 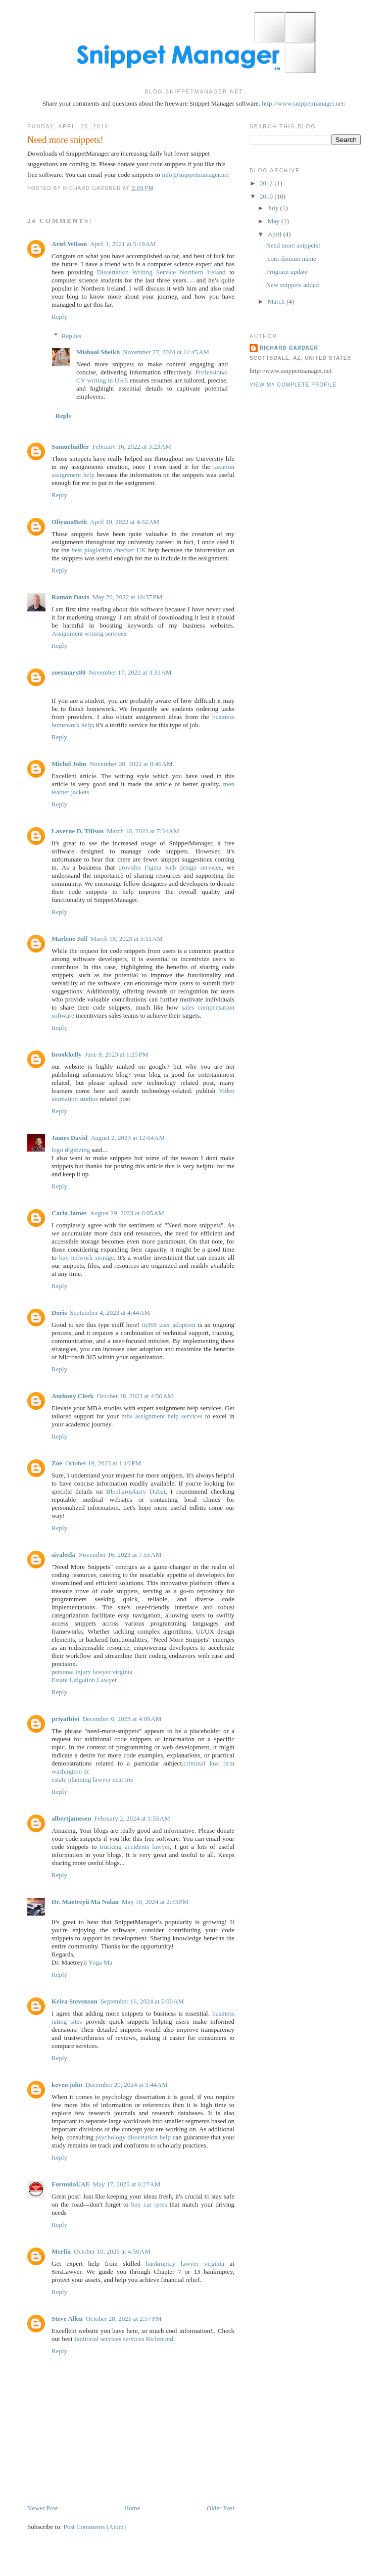 What do you see at coordinates (71, 2184) in the screenshot?
I see `FormulaUAE` at bounding box center [71, 2184].